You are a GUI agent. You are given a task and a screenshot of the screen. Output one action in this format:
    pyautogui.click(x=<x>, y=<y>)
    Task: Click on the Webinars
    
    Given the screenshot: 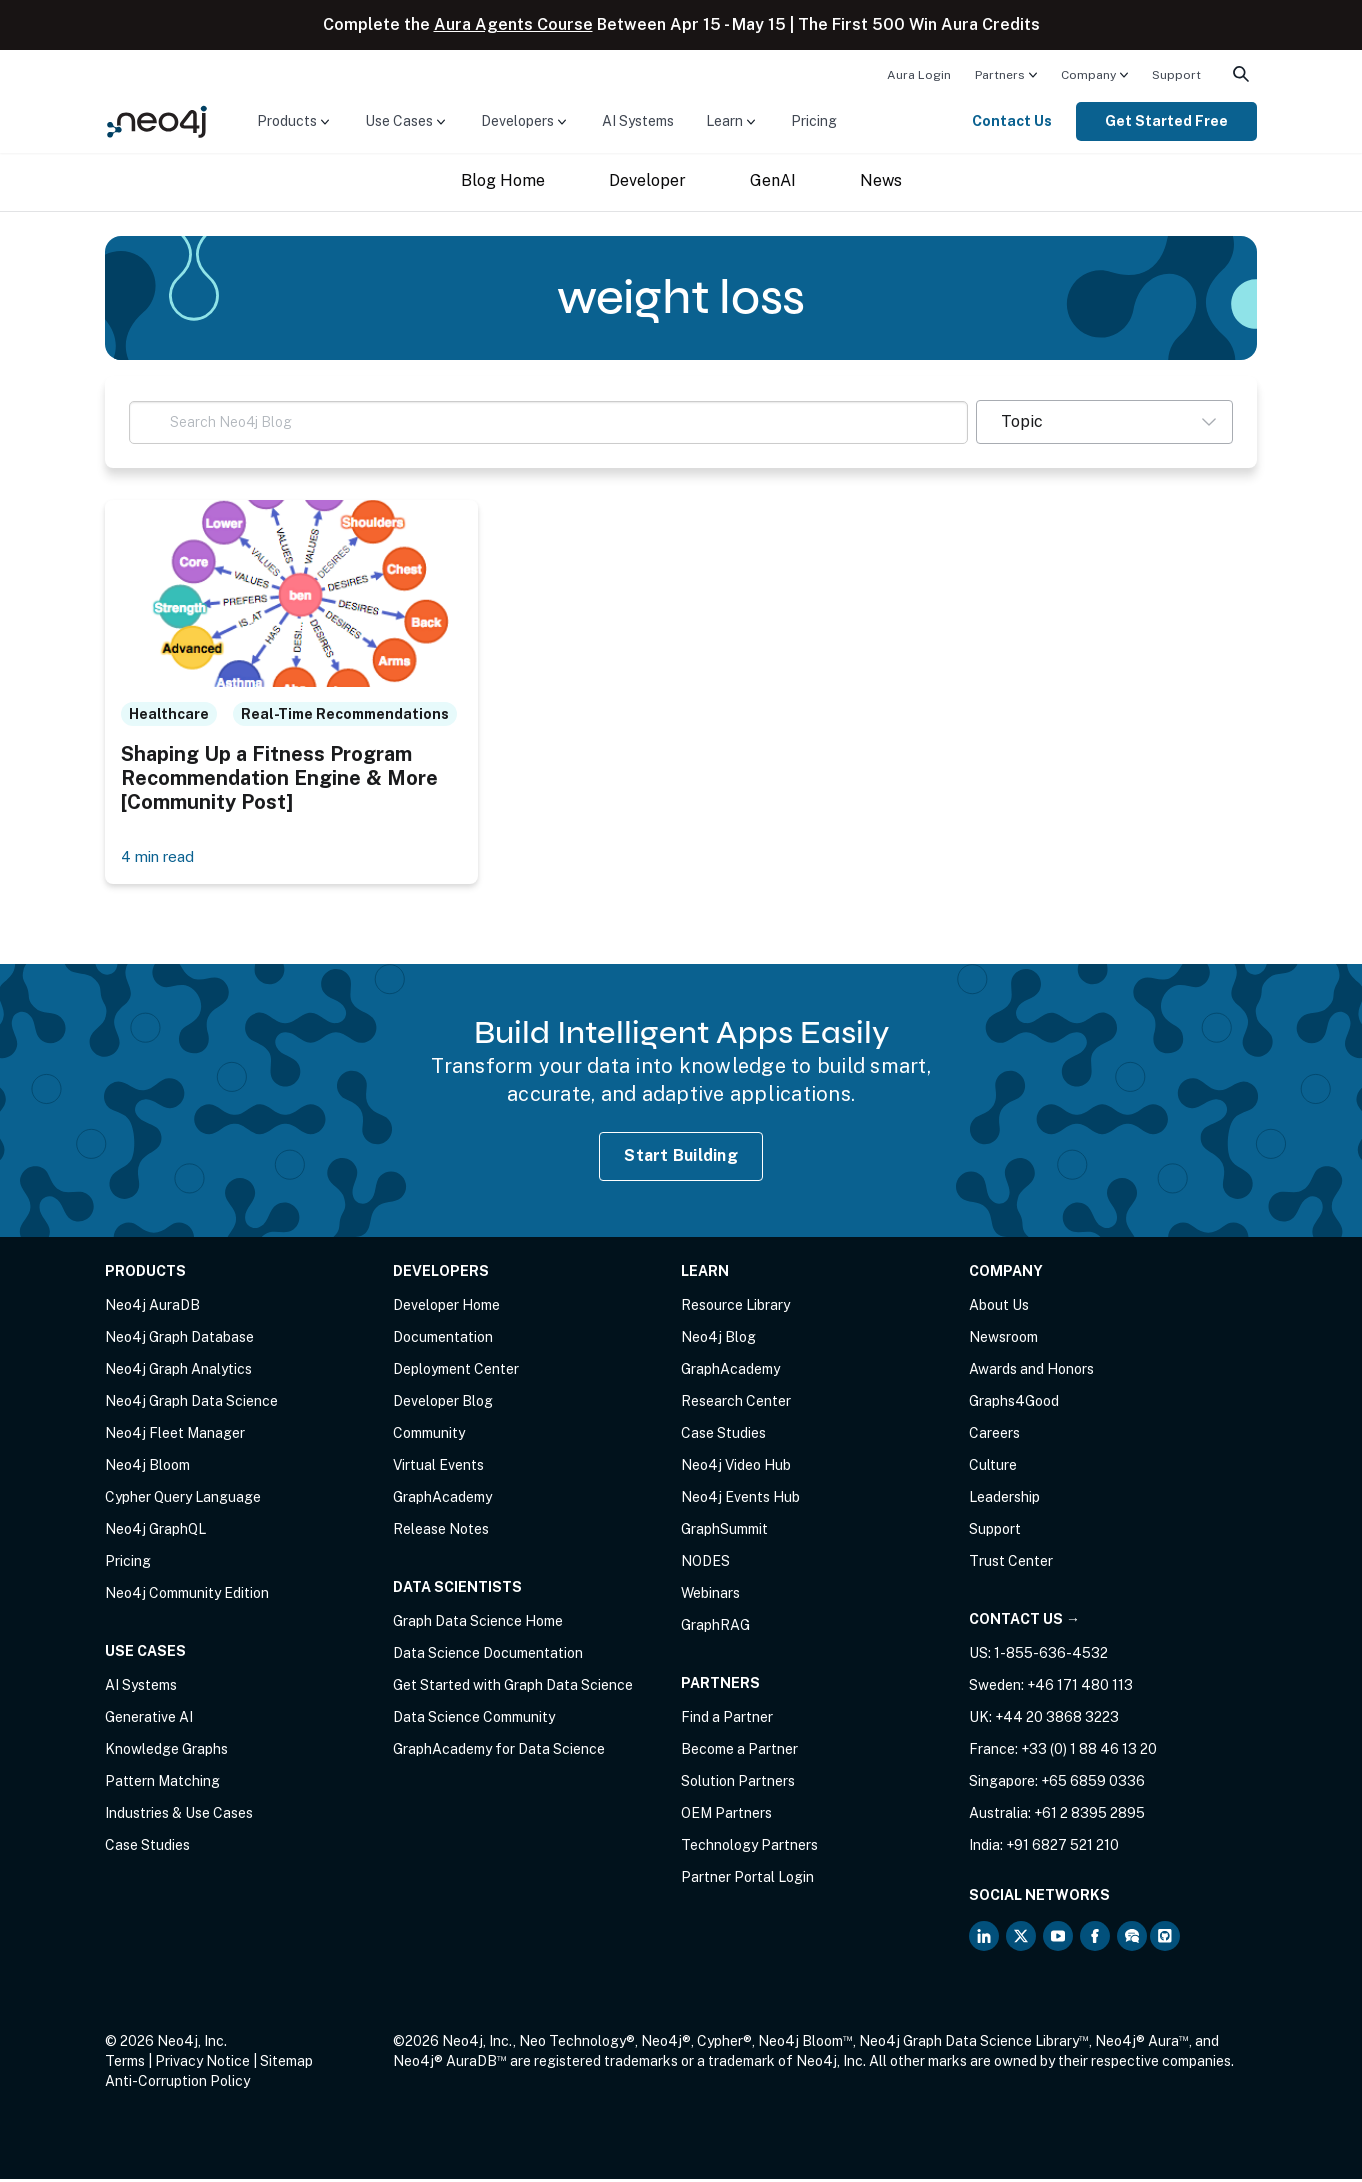 What is the action you would take?
    pyautogui.click(x=710, y=1596)
    